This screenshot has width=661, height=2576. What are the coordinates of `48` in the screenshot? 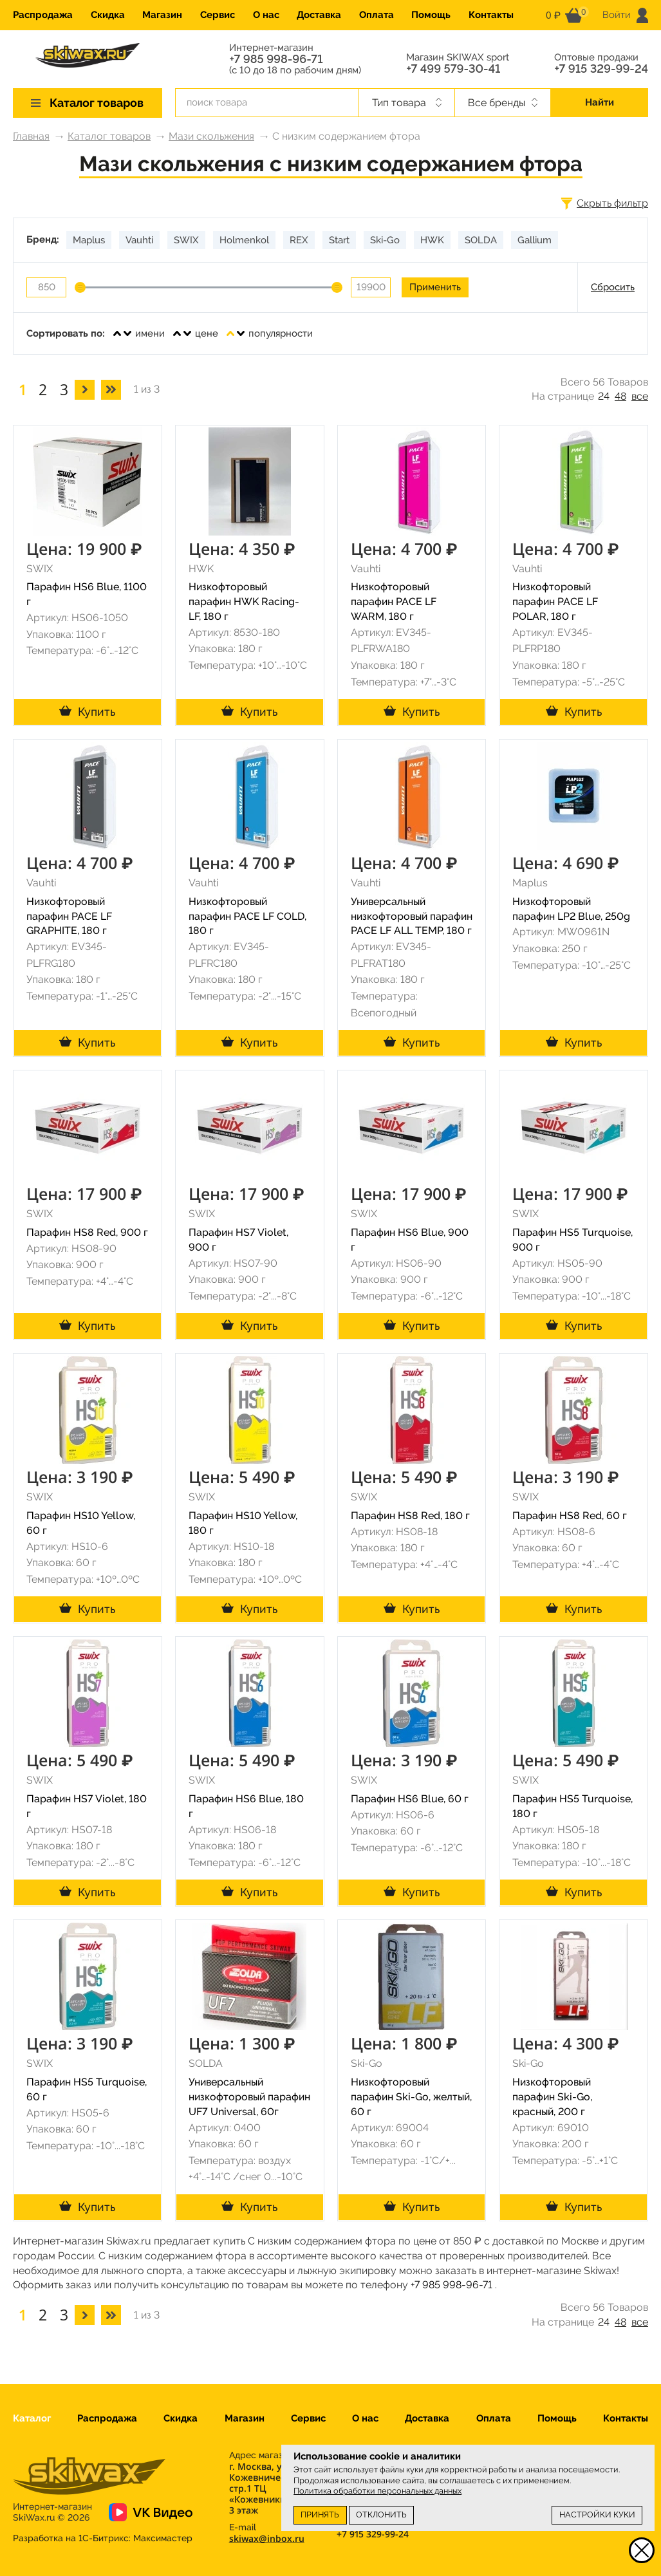 It's located at (620, 396).